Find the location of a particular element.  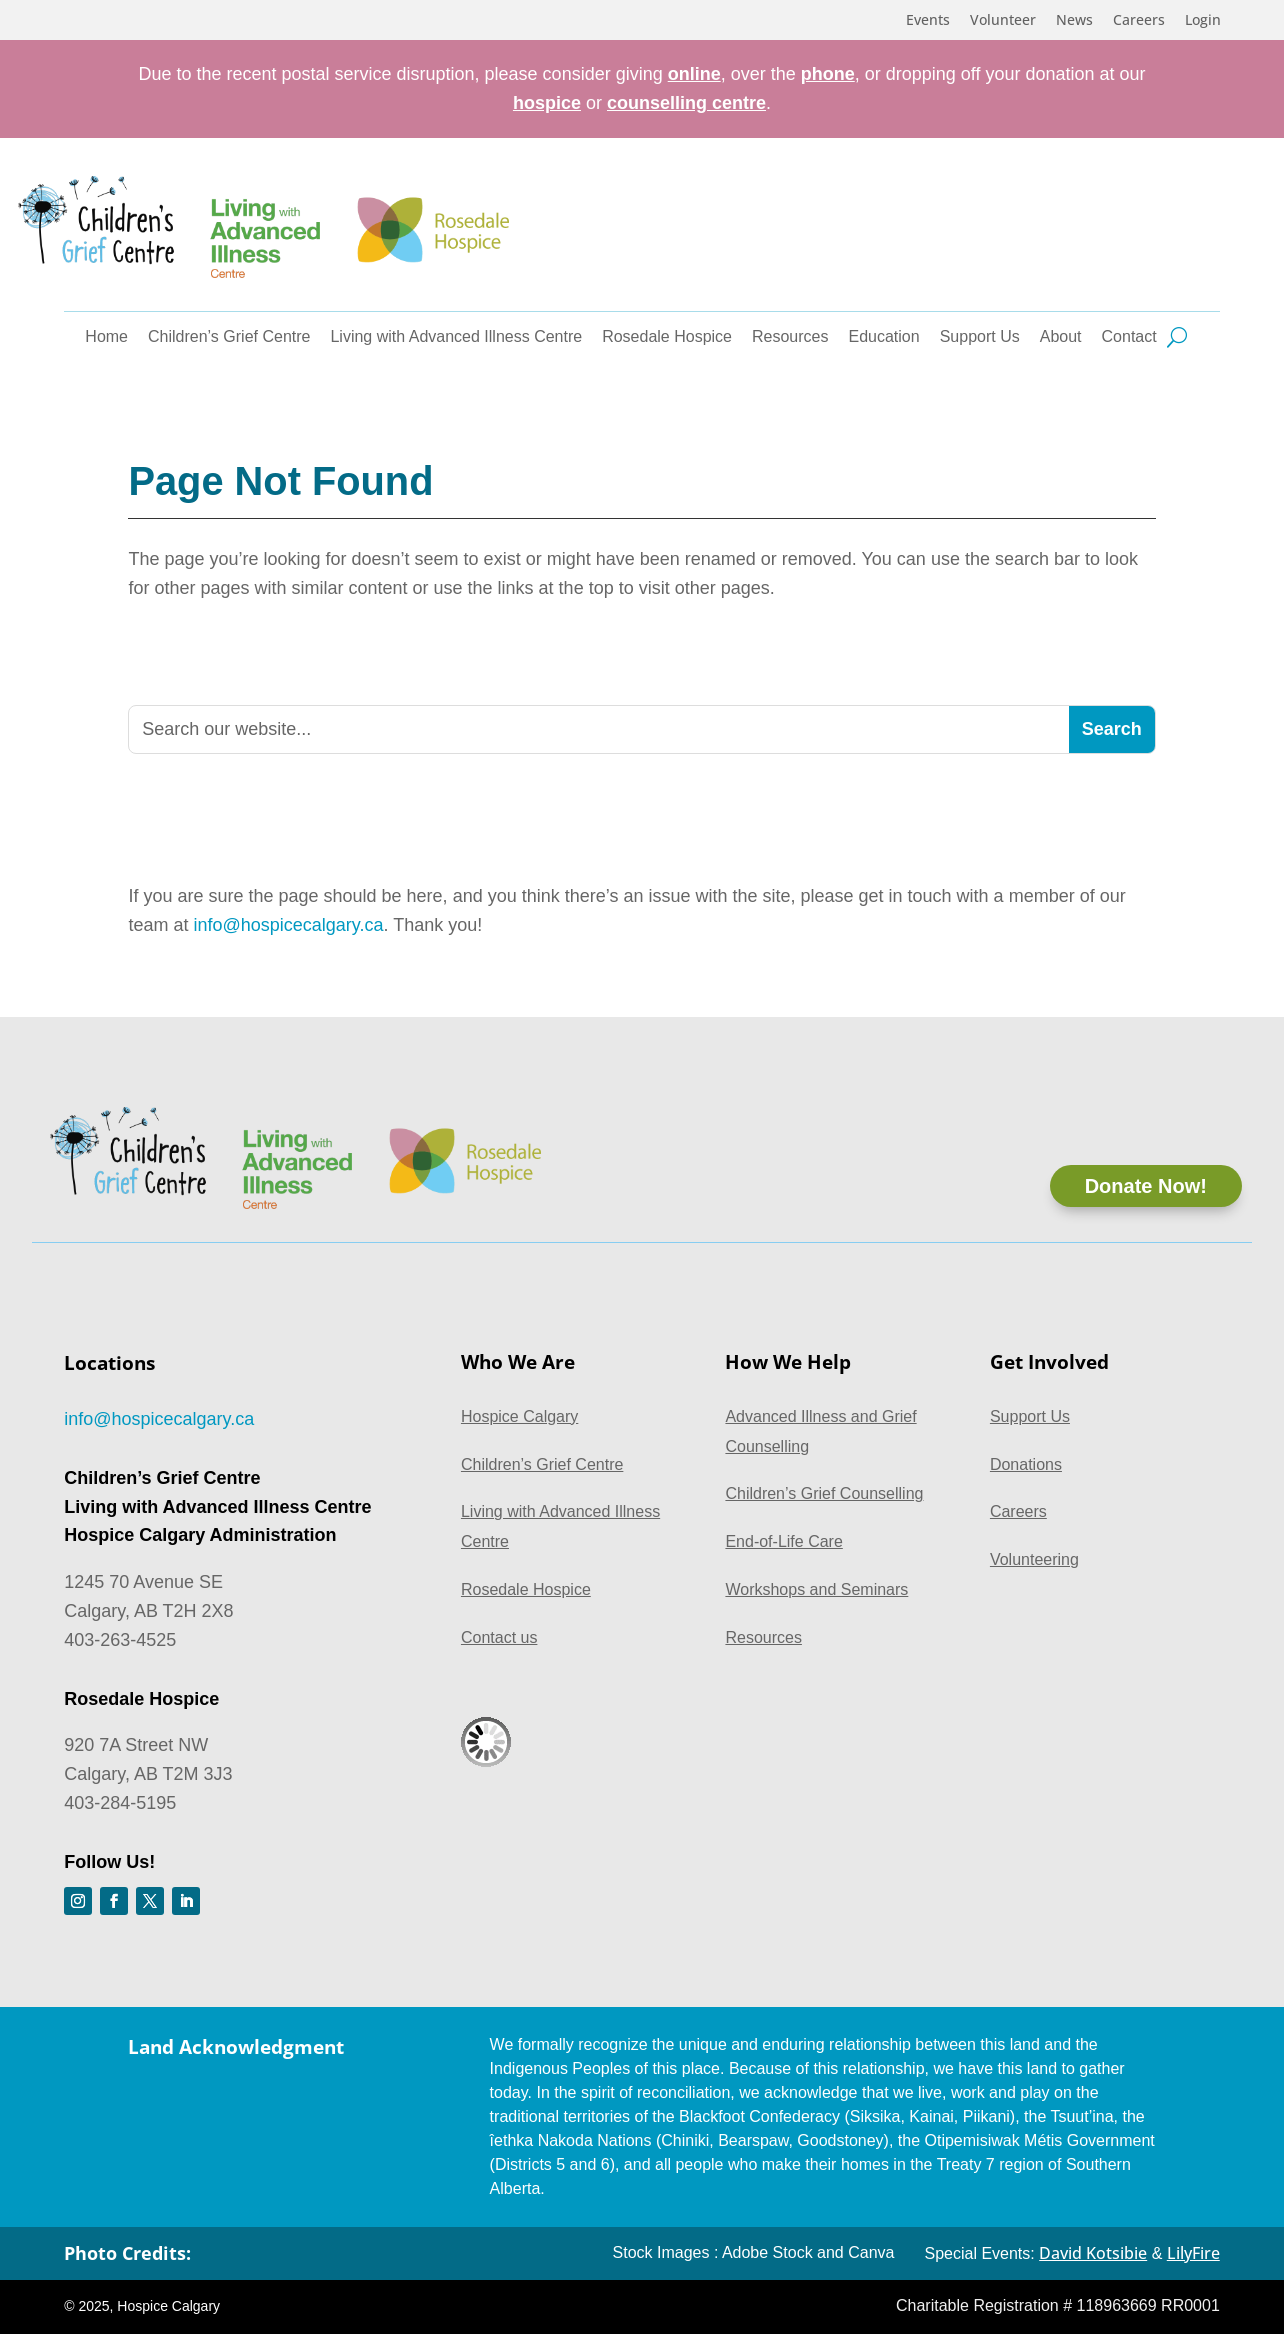

About is located at coordinates (1061, 337).